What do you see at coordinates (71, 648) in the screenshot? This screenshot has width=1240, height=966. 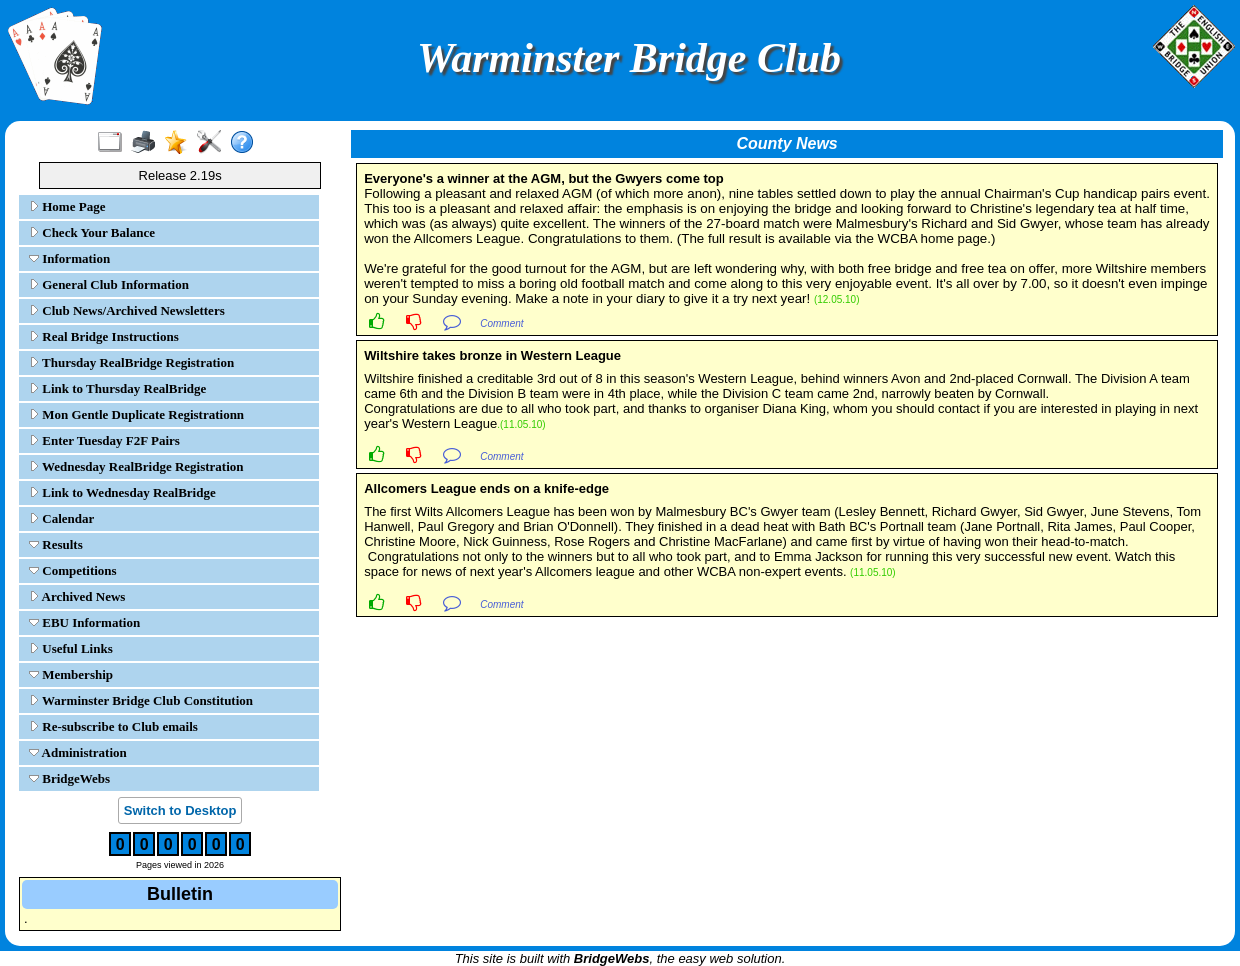 I see `Useful Links` at bounding box center [71, 648].